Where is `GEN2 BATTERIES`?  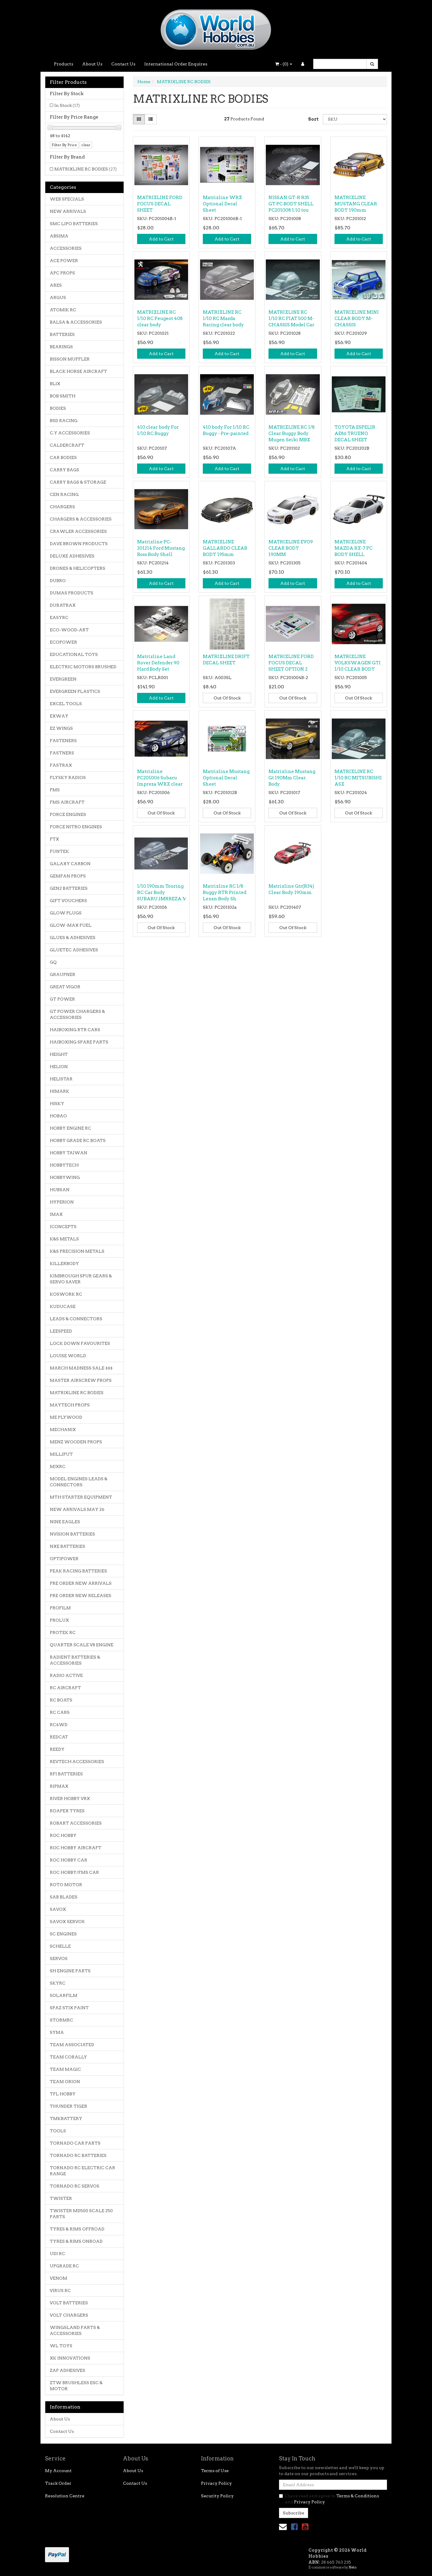 GEN2 BATTERIES is located at coordinates (69, 888).